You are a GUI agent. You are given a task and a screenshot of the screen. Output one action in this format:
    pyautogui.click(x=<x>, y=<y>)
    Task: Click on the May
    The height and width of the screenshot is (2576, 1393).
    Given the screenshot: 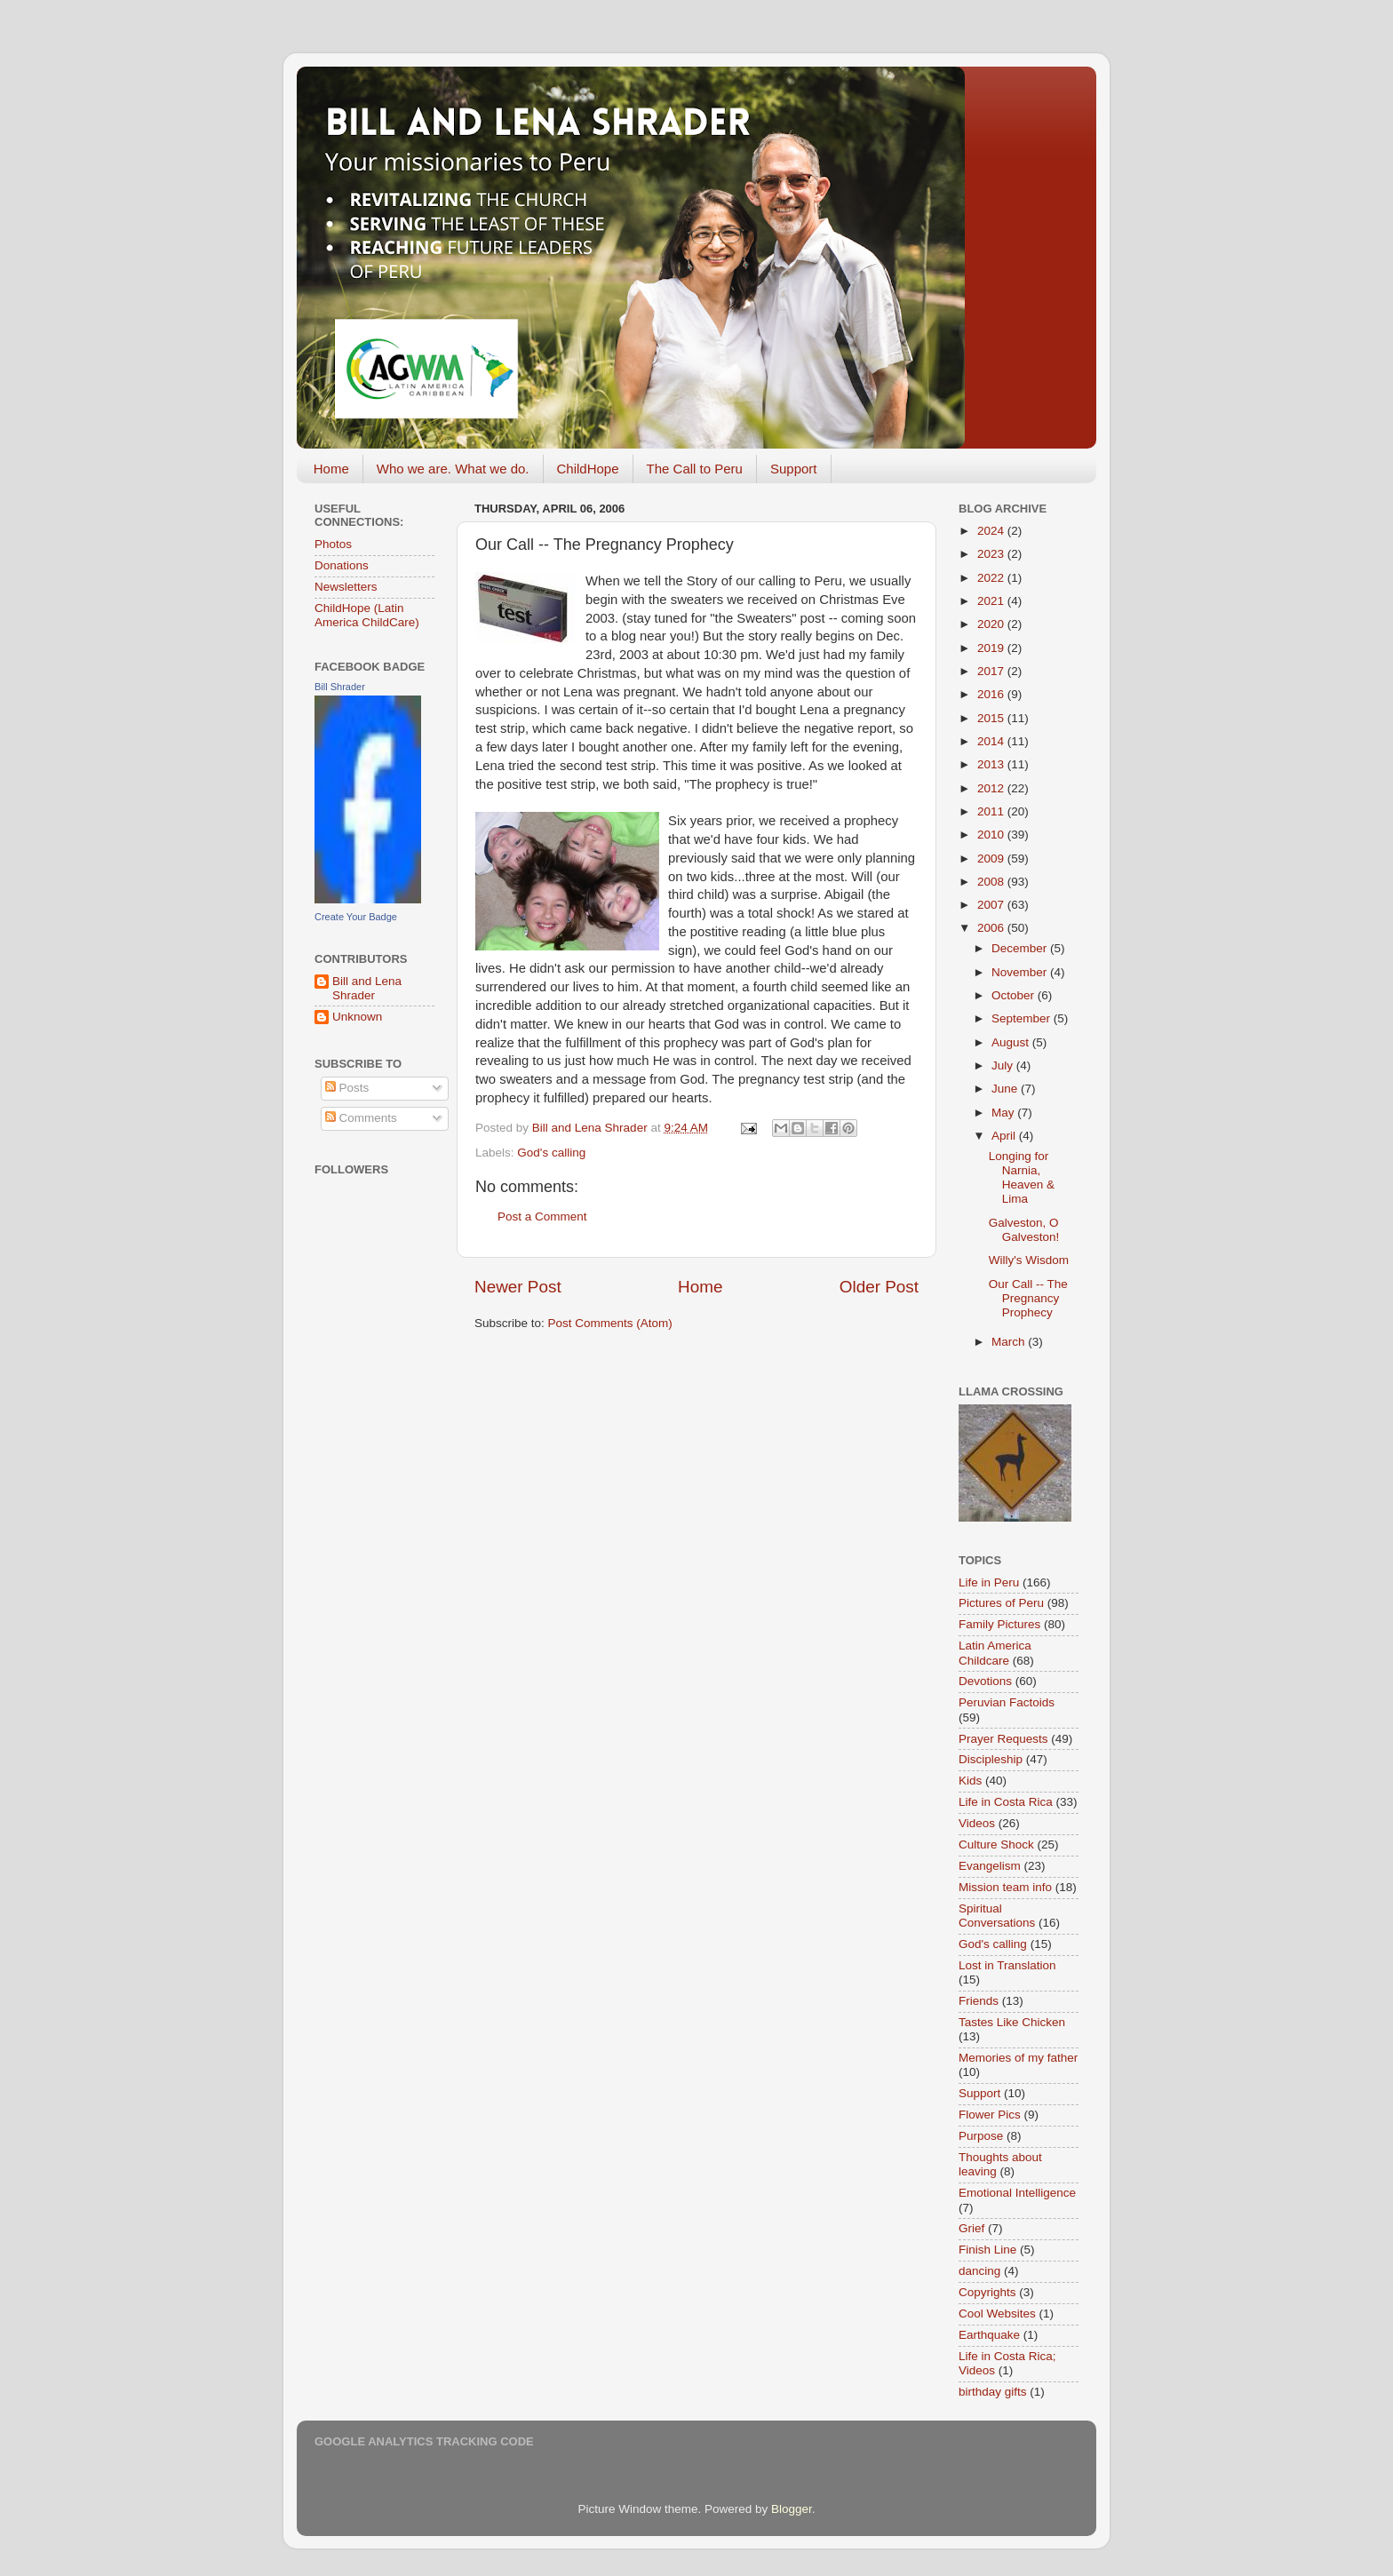 What is the action you would take?
    pyautogui.click(x=1004, y=1112)
    